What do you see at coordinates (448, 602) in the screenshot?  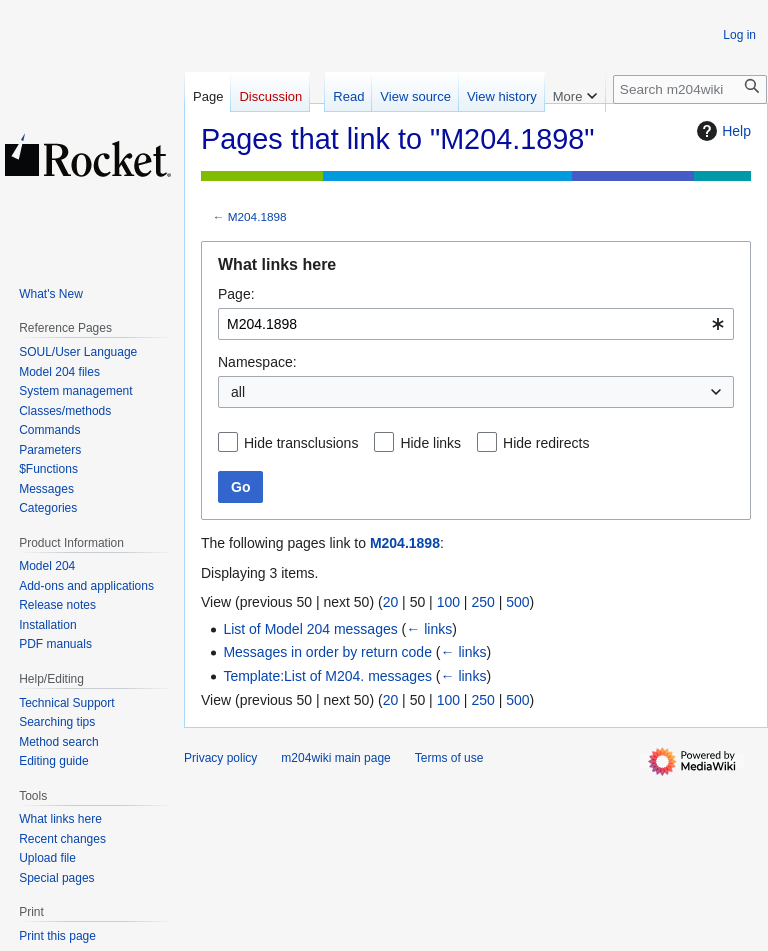 I see `100` at bounding box center [448, 602].